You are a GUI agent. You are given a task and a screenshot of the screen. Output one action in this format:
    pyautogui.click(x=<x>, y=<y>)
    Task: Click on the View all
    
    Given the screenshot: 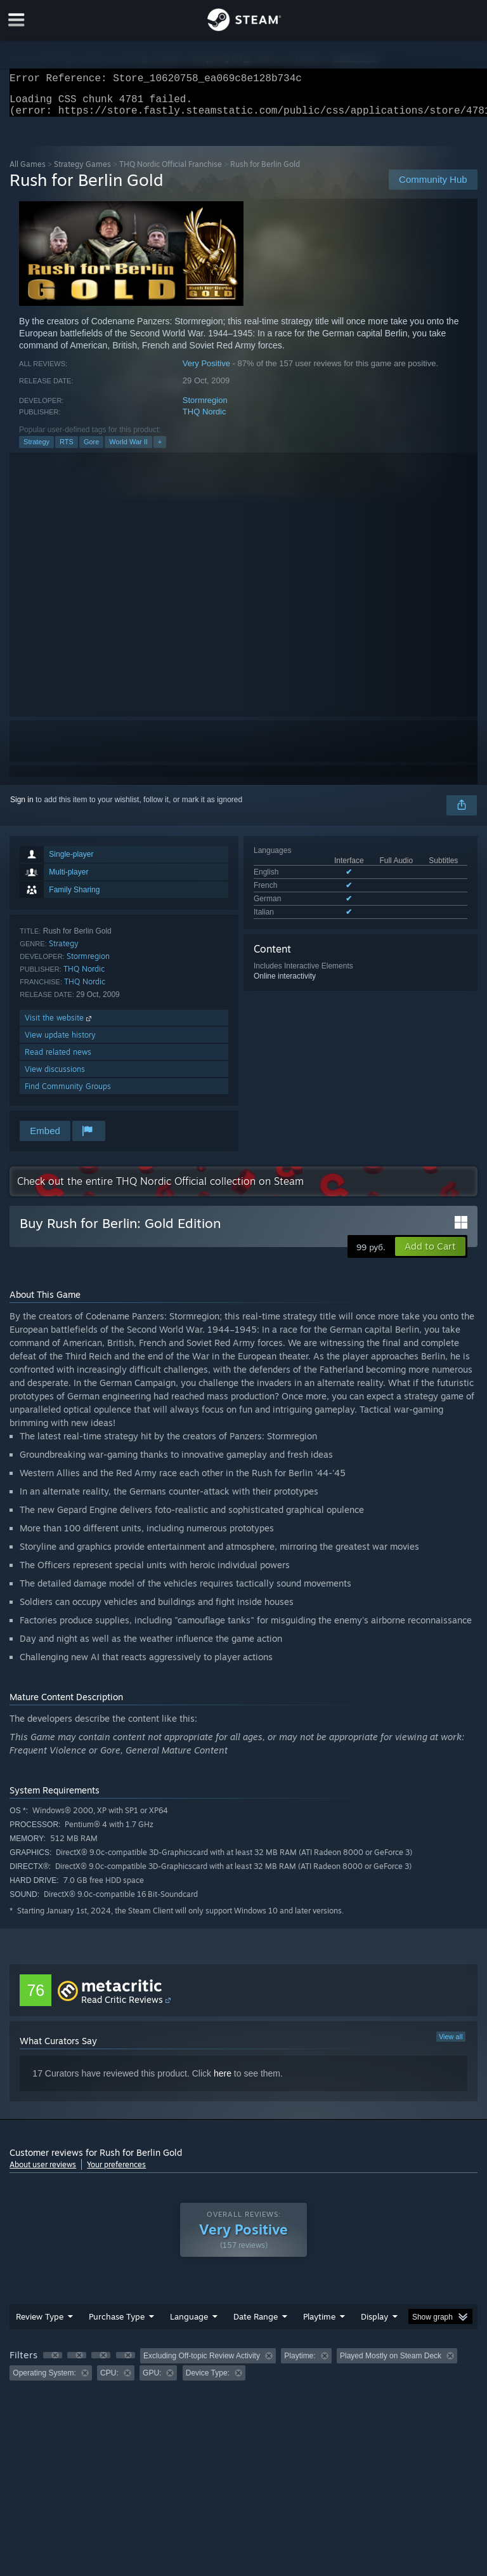 What is the action you would take?
    pyautogui.click(x=451, y=2044)
    